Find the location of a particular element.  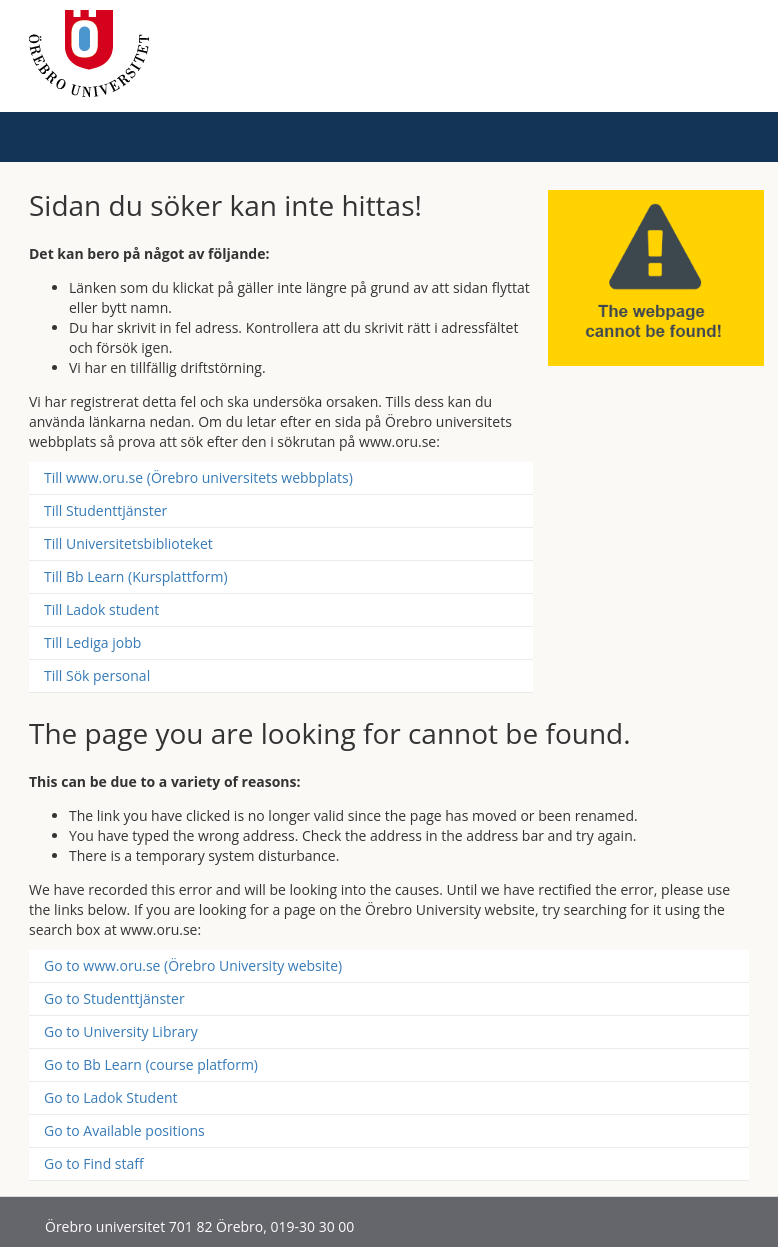

Till Studenttjänster is located at coordinates (105, 510).